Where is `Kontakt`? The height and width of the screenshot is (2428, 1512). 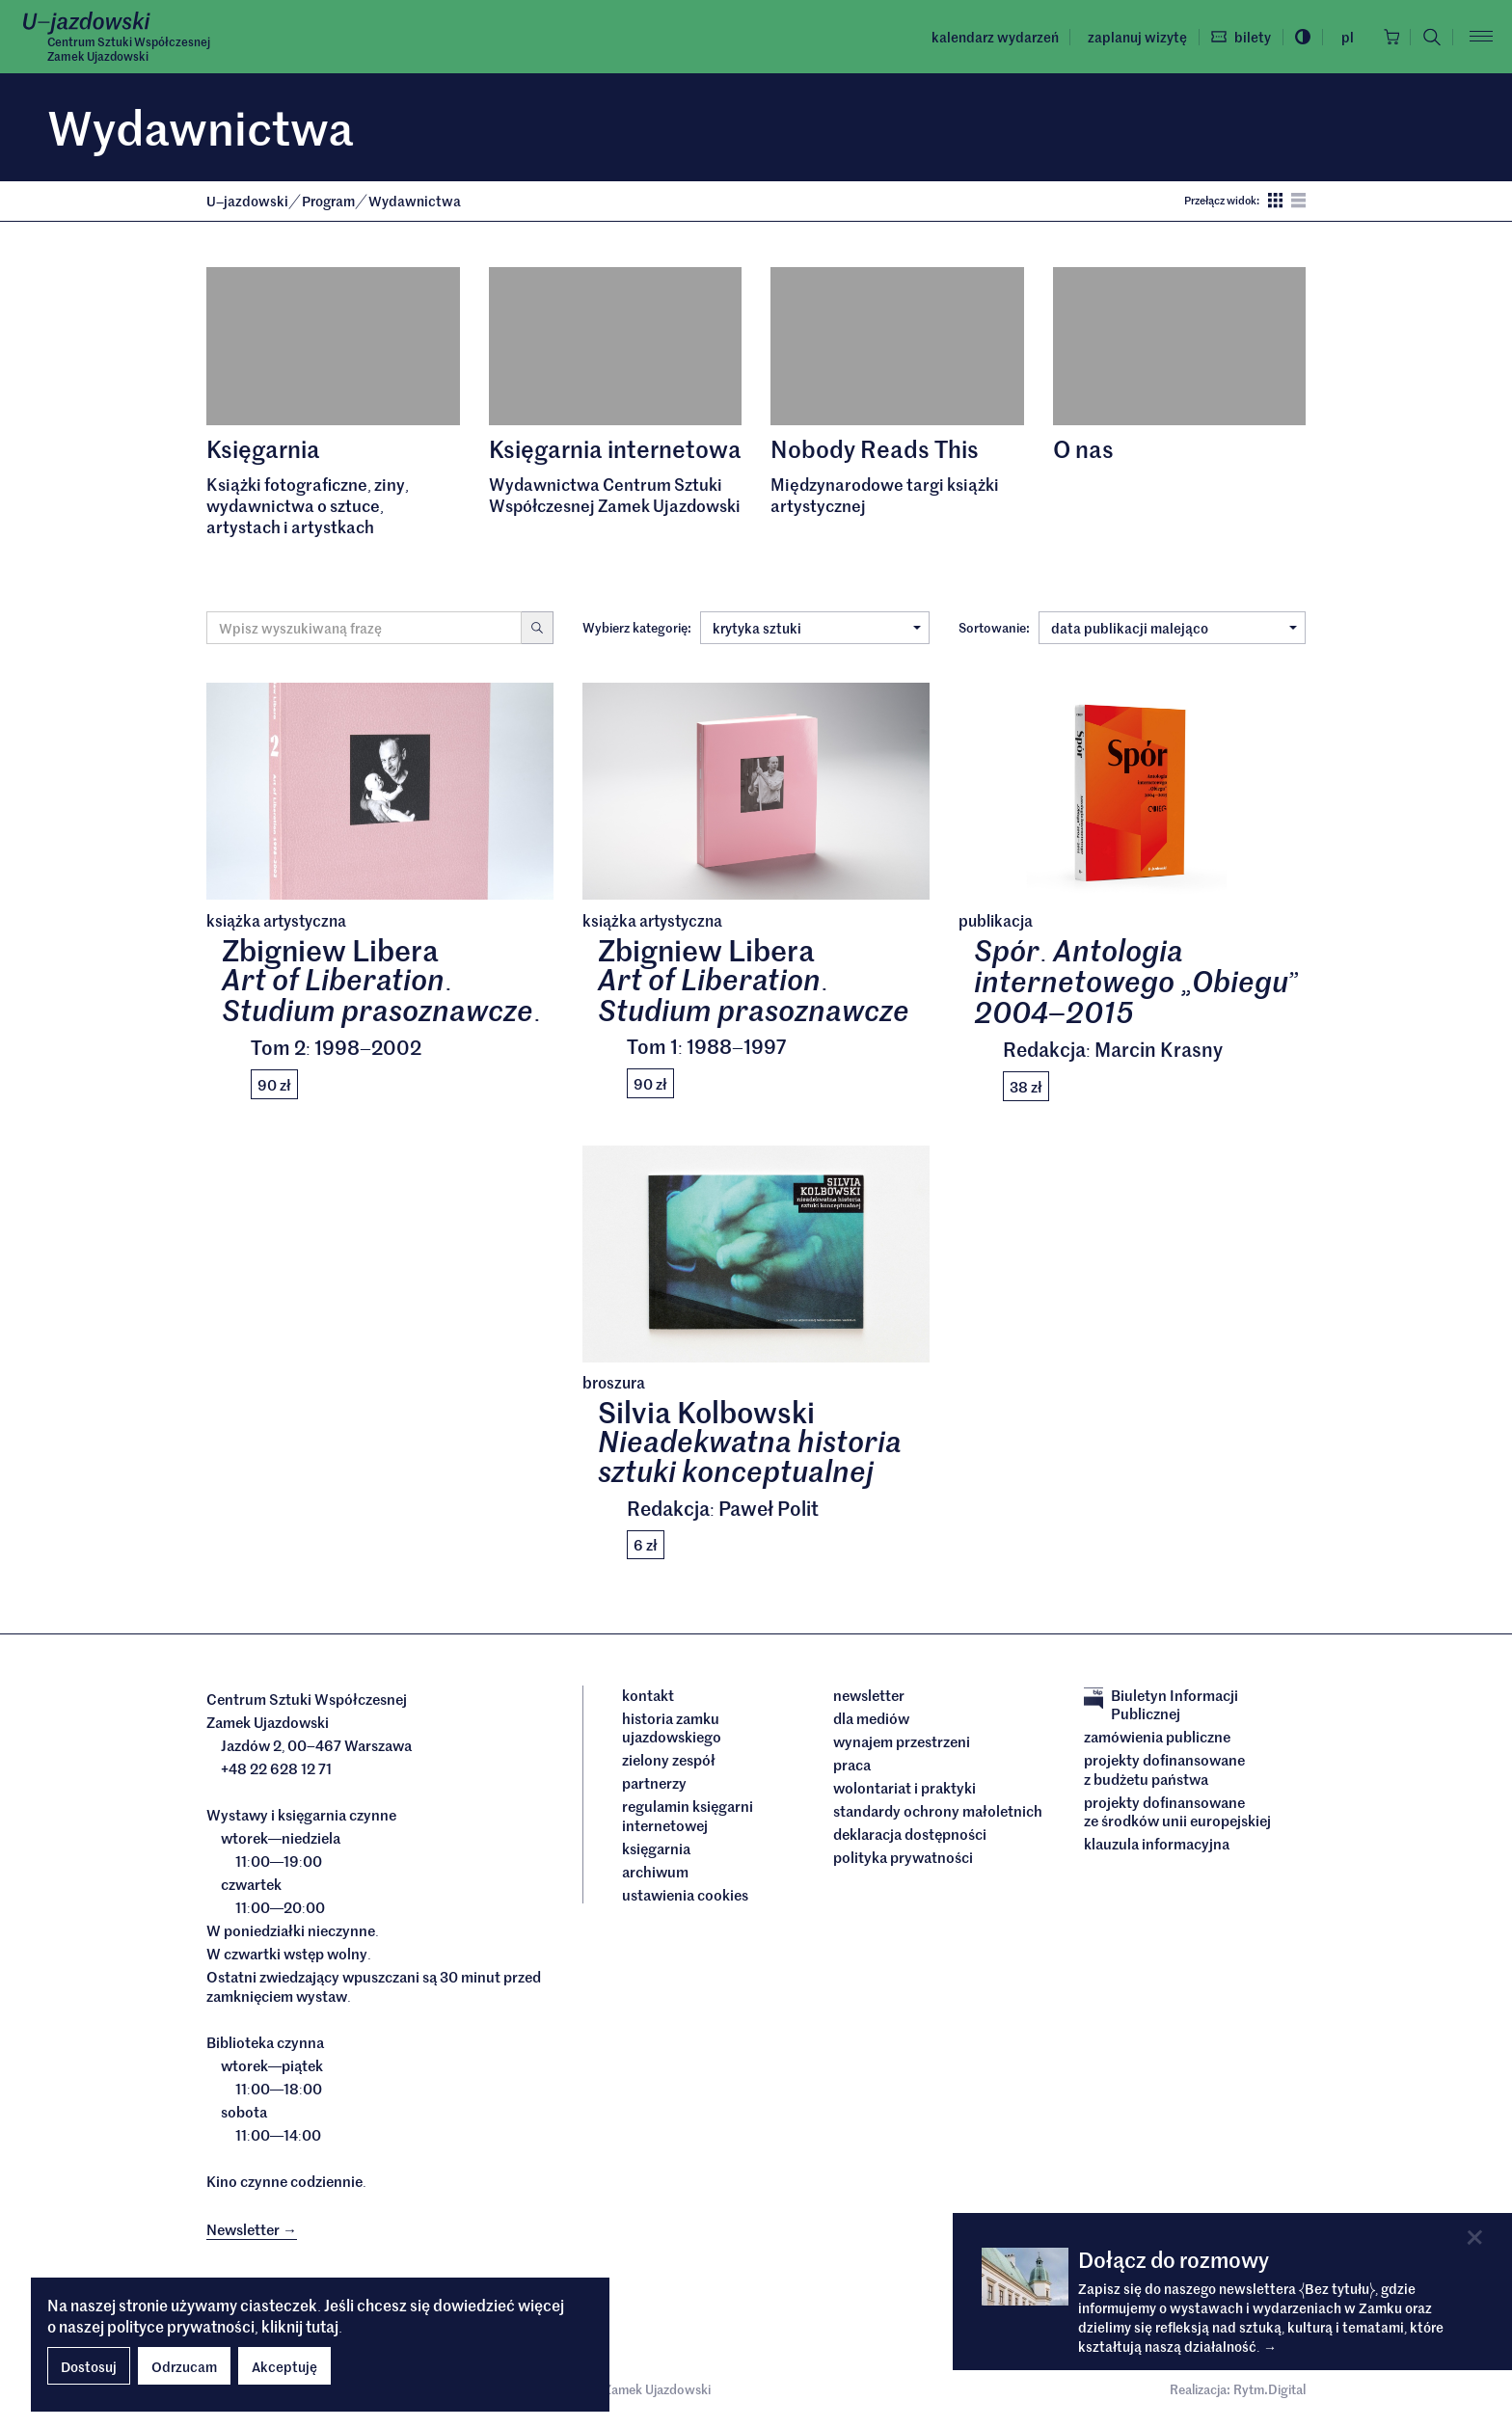
Kontakt is located at coordinates (648, 1695).